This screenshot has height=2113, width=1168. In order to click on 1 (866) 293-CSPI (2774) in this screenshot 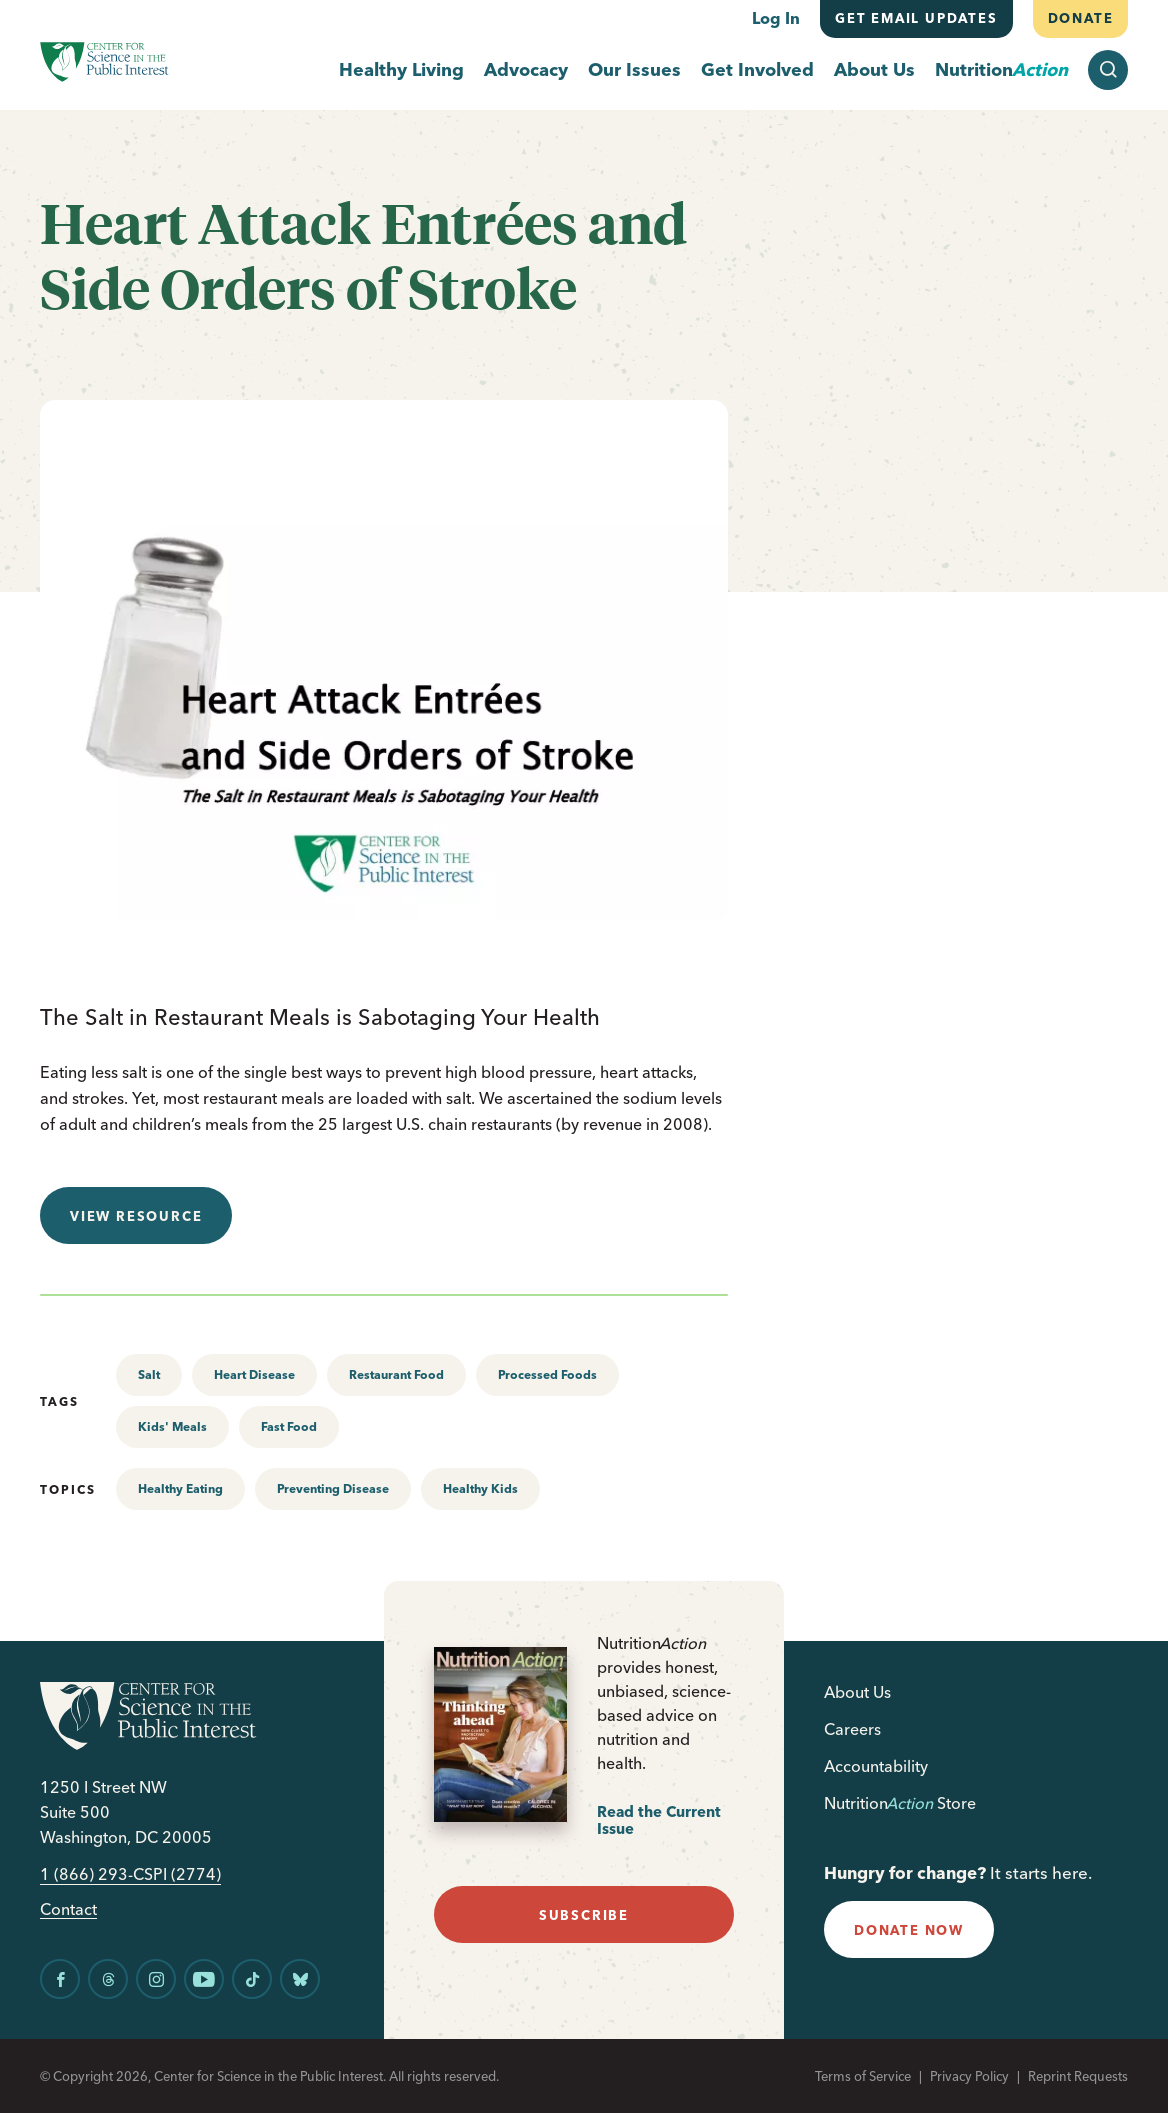, I will do `click(130, 1874)`.